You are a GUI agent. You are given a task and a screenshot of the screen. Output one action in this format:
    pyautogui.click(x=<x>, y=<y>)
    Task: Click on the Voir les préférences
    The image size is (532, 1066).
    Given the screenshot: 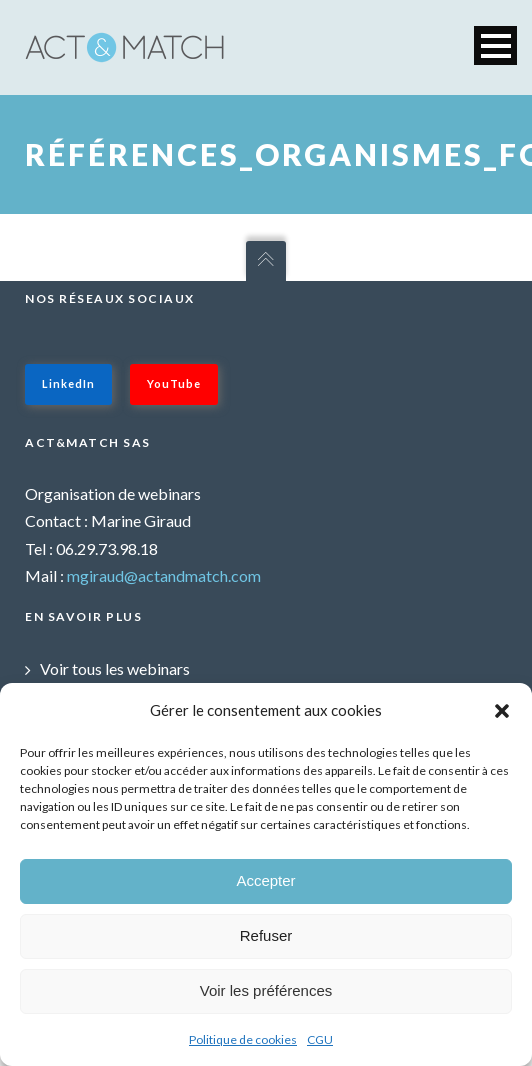 What is the action you would take?
    pyautogui.click(x=266, y=990)
    